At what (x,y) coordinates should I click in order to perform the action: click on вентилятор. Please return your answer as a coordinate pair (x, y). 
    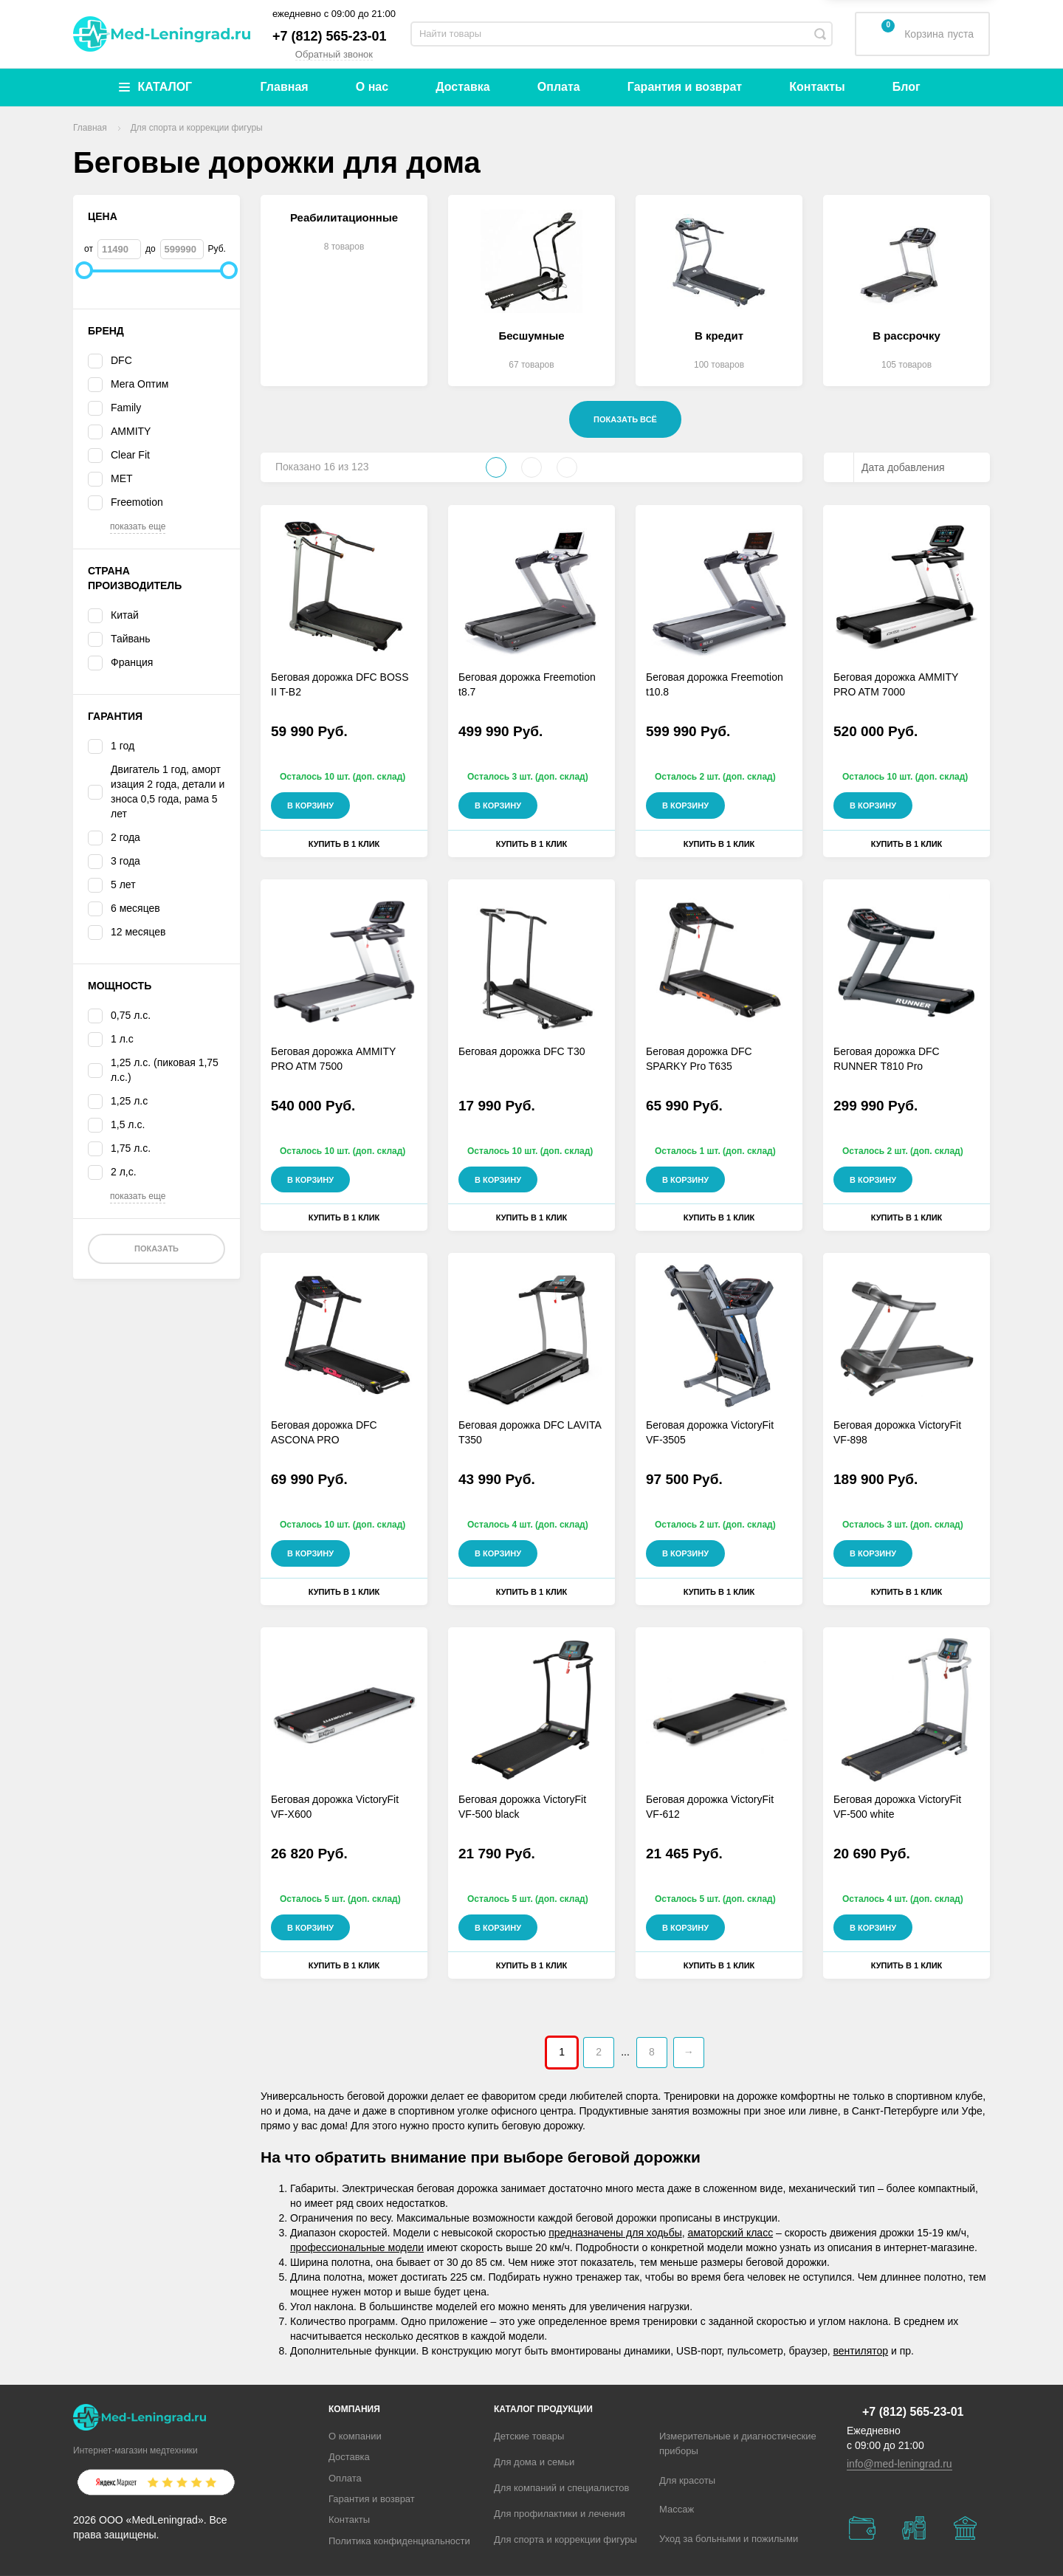
    Looking at the image, I should click on (861, 2351).